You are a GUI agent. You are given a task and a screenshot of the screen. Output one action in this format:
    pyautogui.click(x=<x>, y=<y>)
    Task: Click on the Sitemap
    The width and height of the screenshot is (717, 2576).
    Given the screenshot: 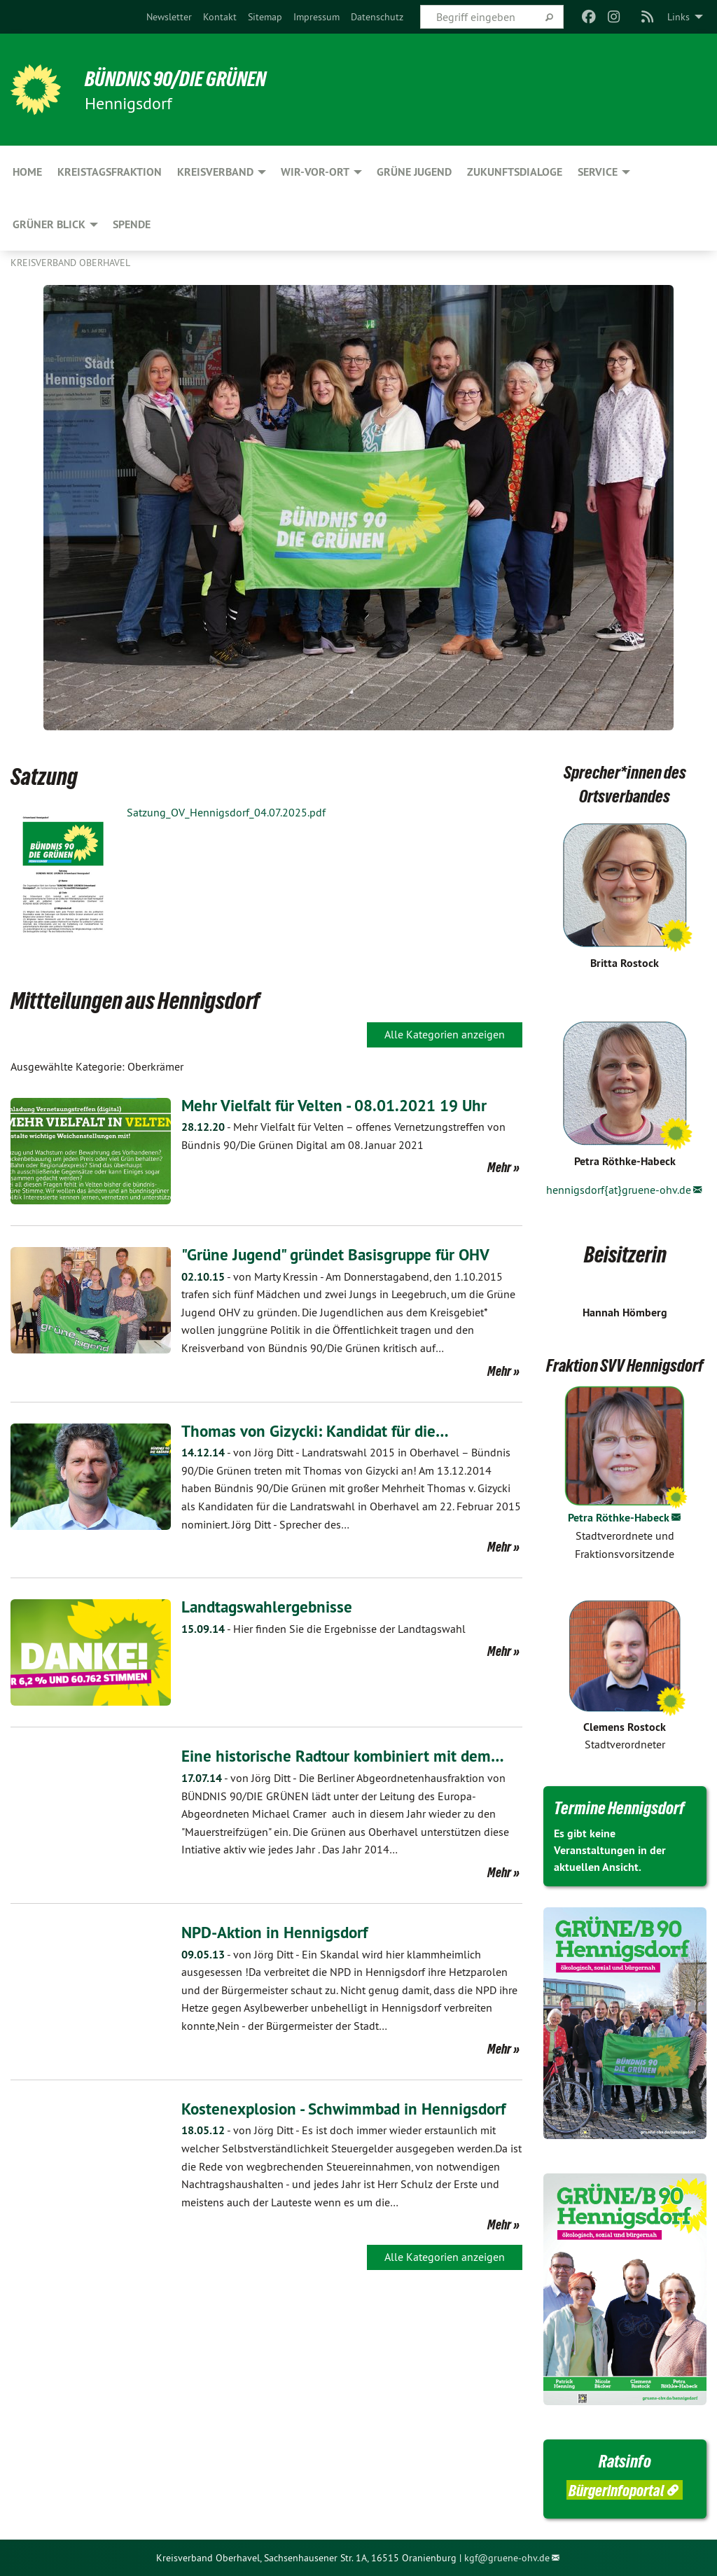 What is the action you would take?
    pyautogui.click(x=265, y=17)
    